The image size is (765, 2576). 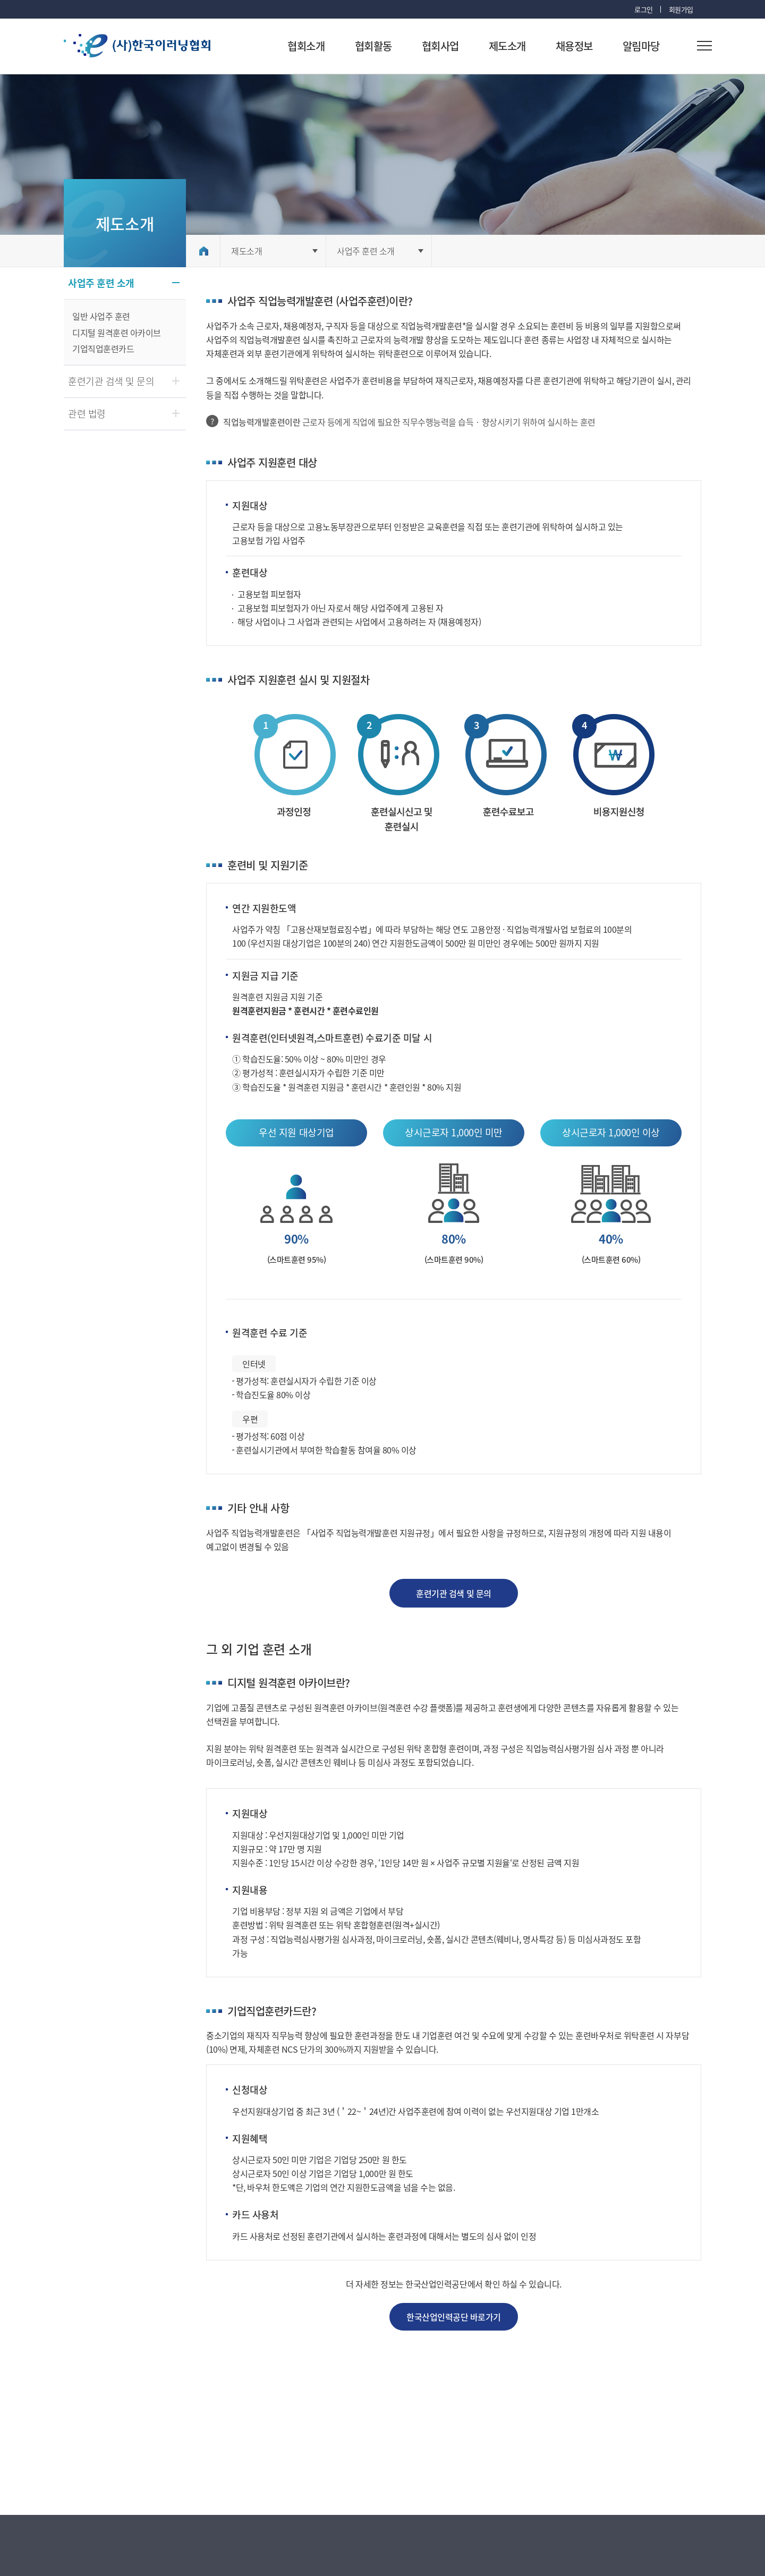 I want to click on 훈련기관 검색 및 문의, so click(x=453, y=1593).